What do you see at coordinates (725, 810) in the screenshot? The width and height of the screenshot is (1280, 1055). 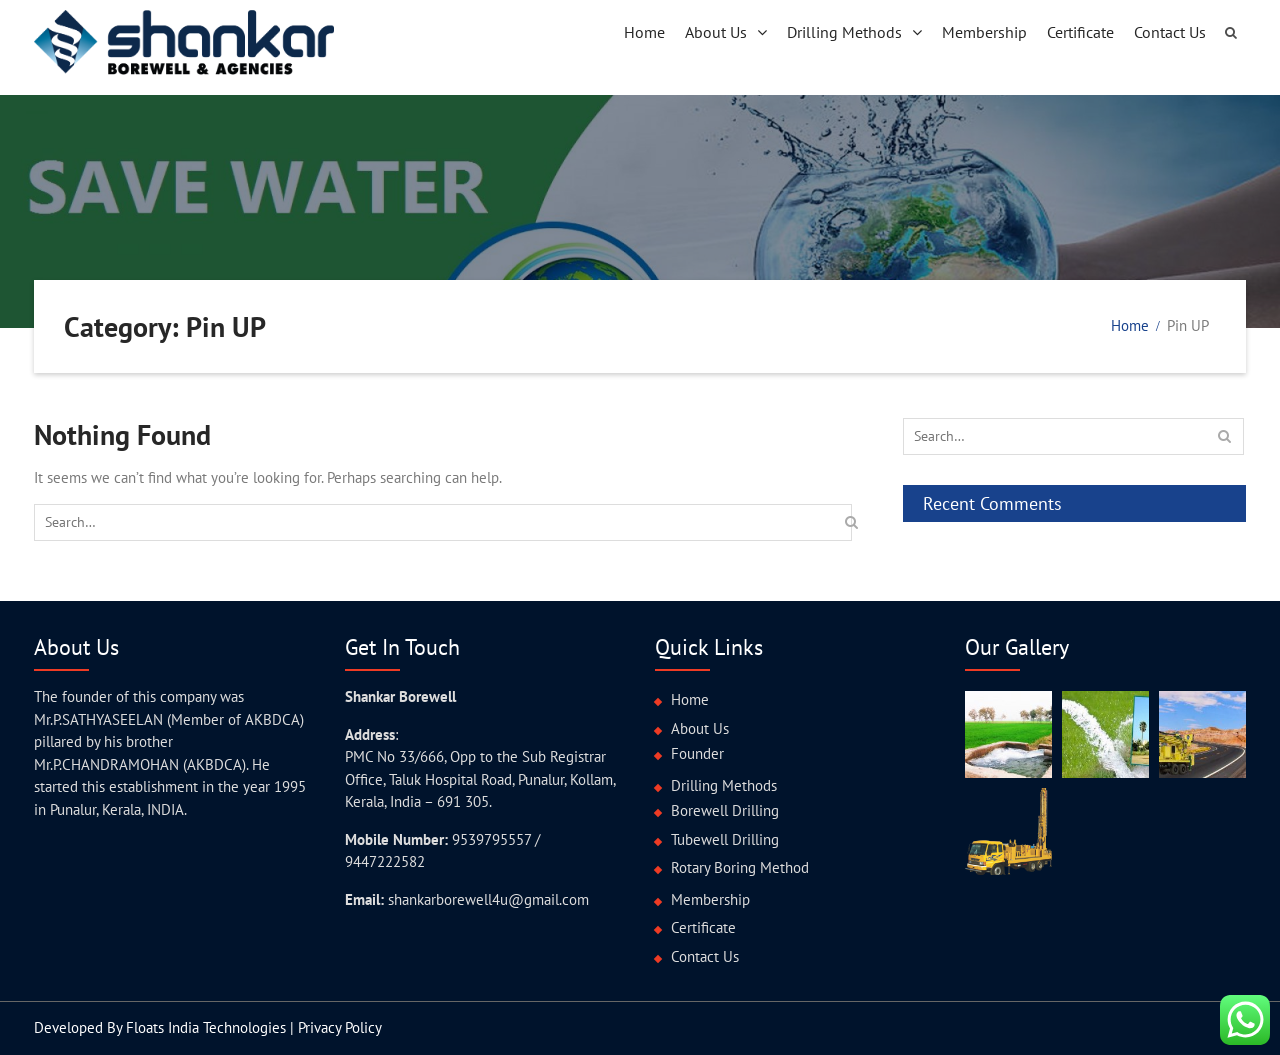 I see `Borewell Drilling` at bounding box center [725, 810].